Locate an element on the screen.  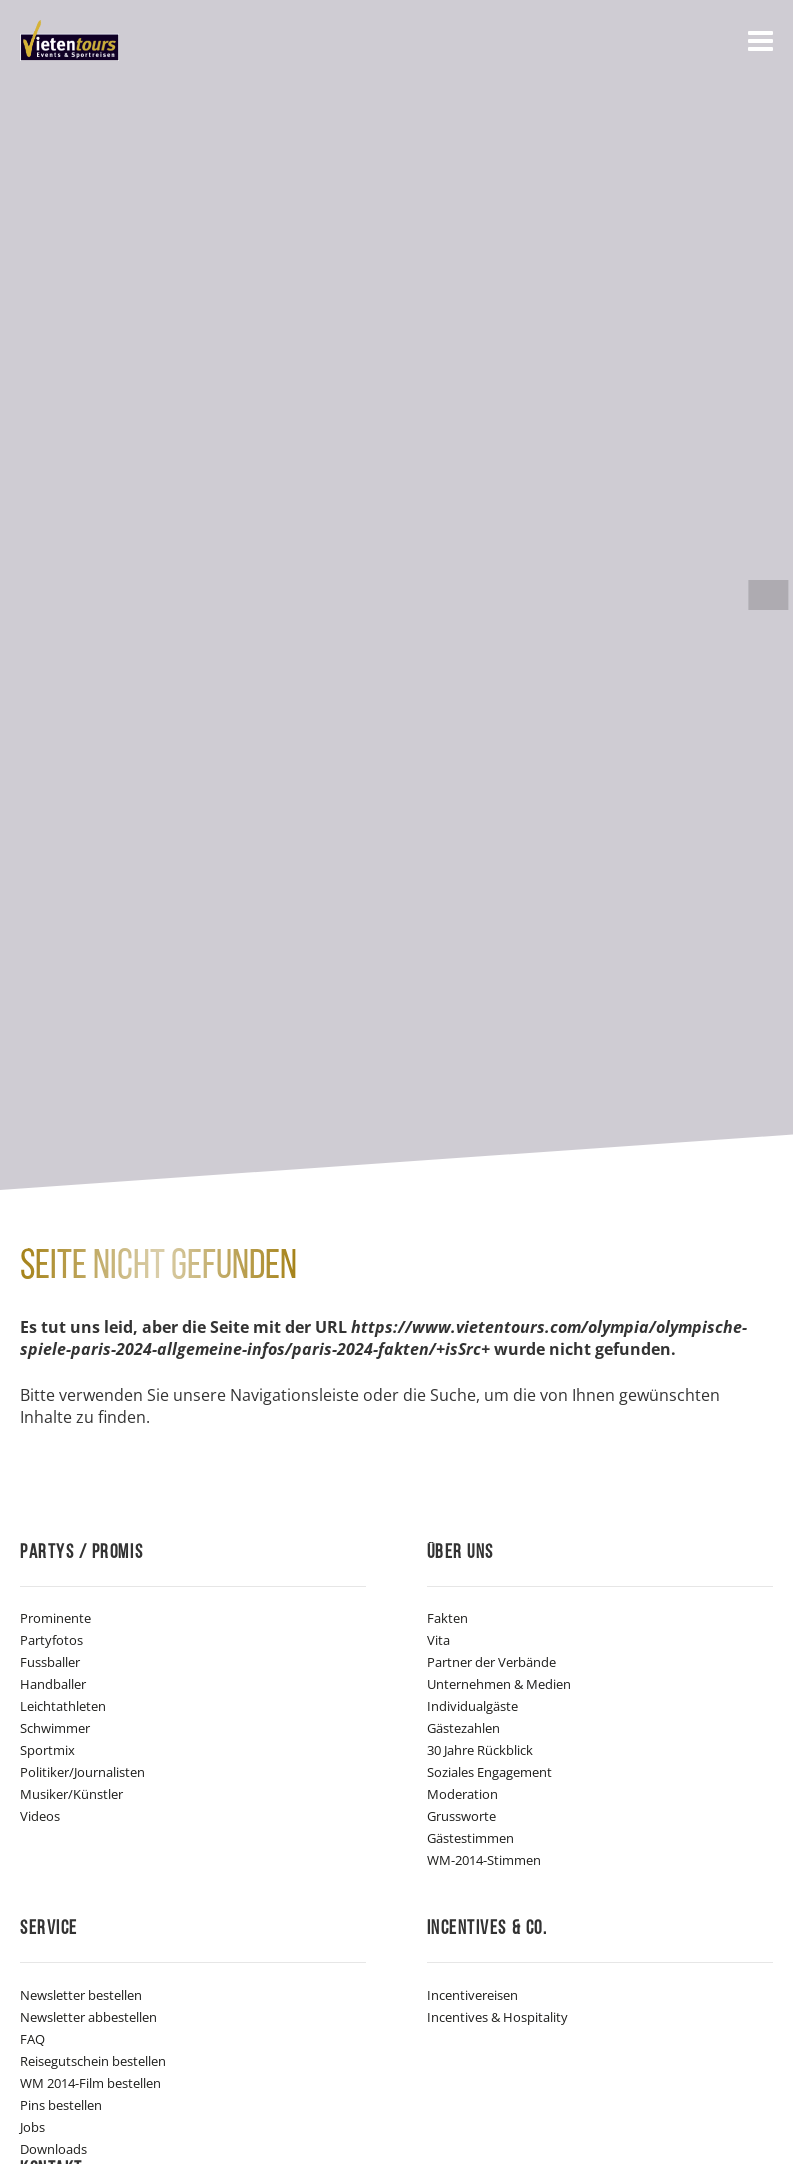
FAQ is located at coordinates (32, 2039).